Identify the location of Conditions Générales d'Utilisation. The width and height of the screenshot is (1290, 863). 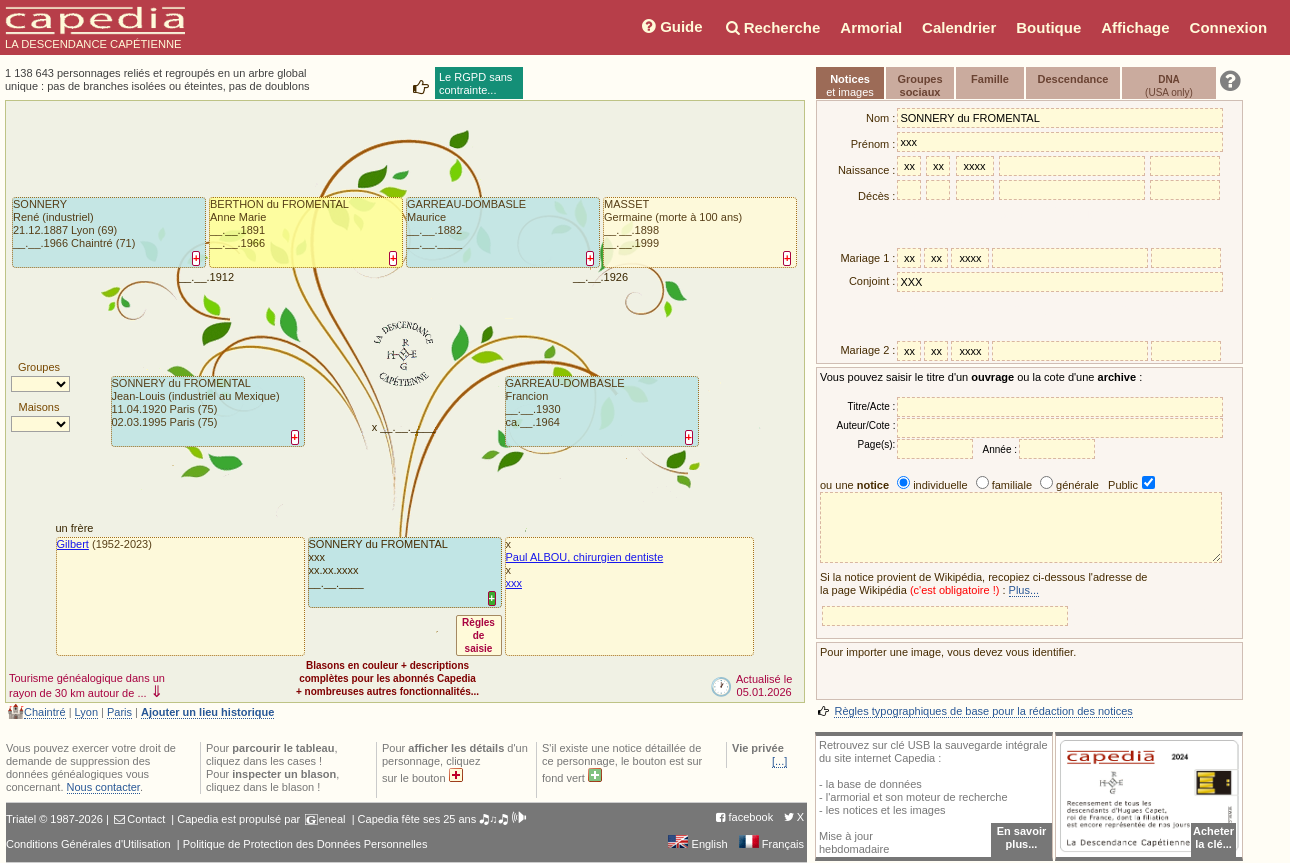
(88, 844).